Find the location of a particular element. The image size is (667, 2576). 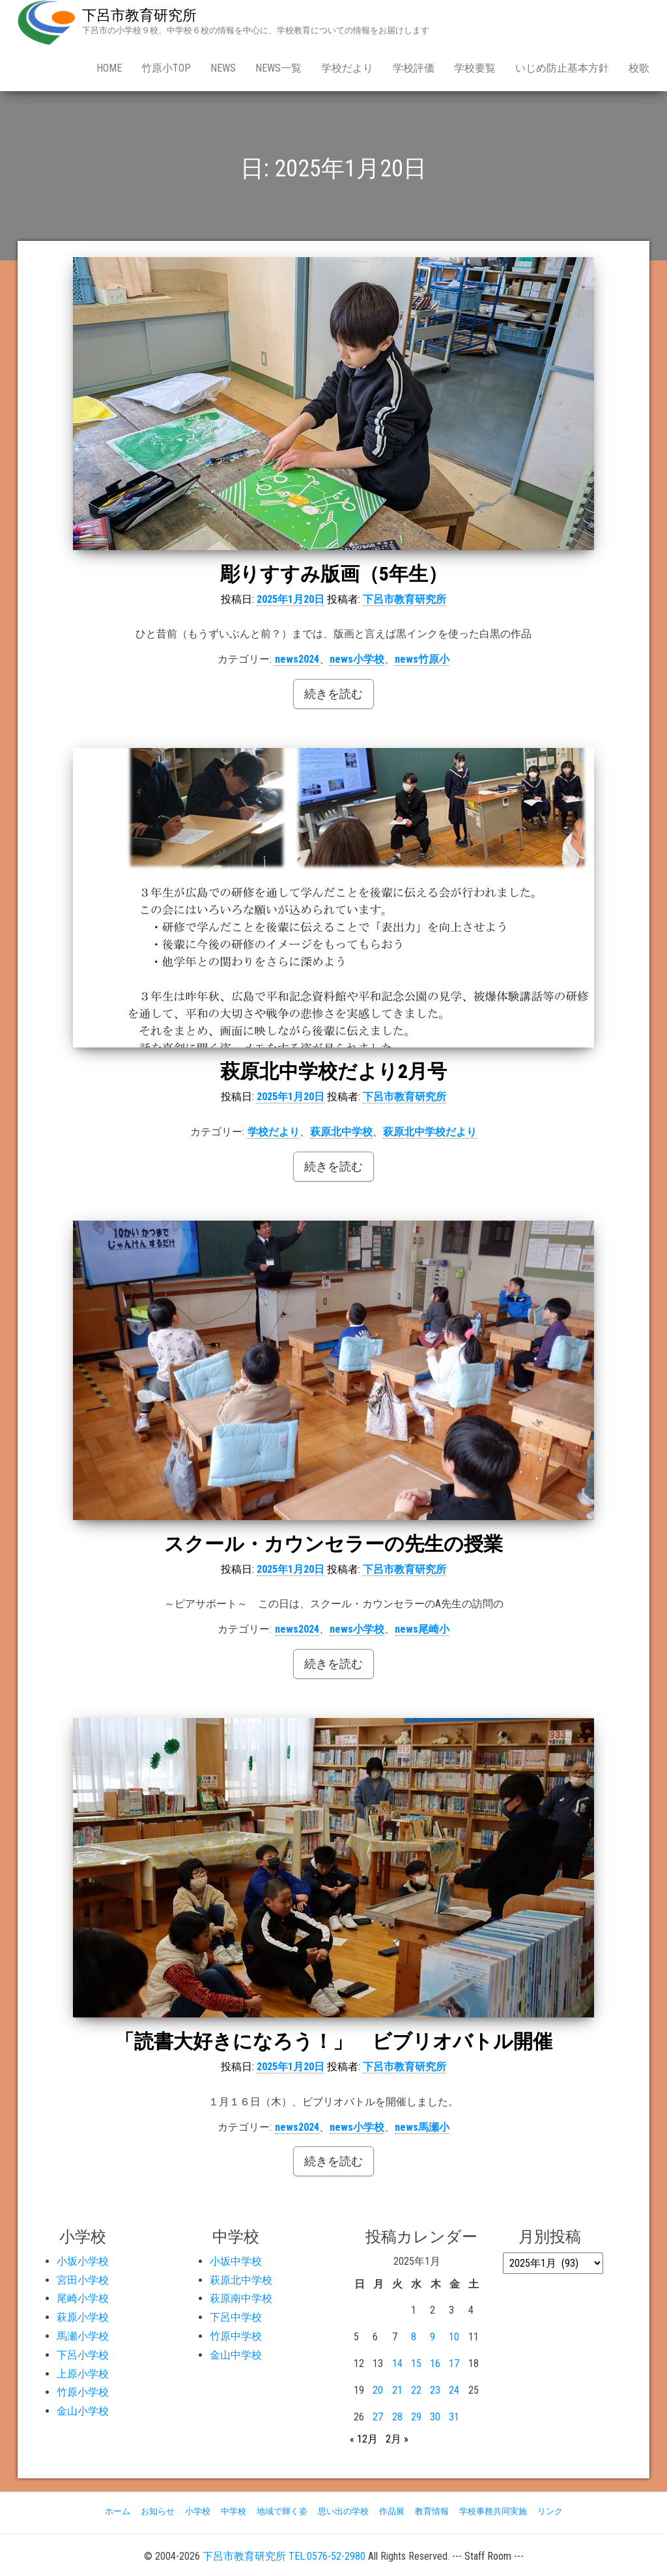

思い出の学校 is located at coordinates (343, 2511).